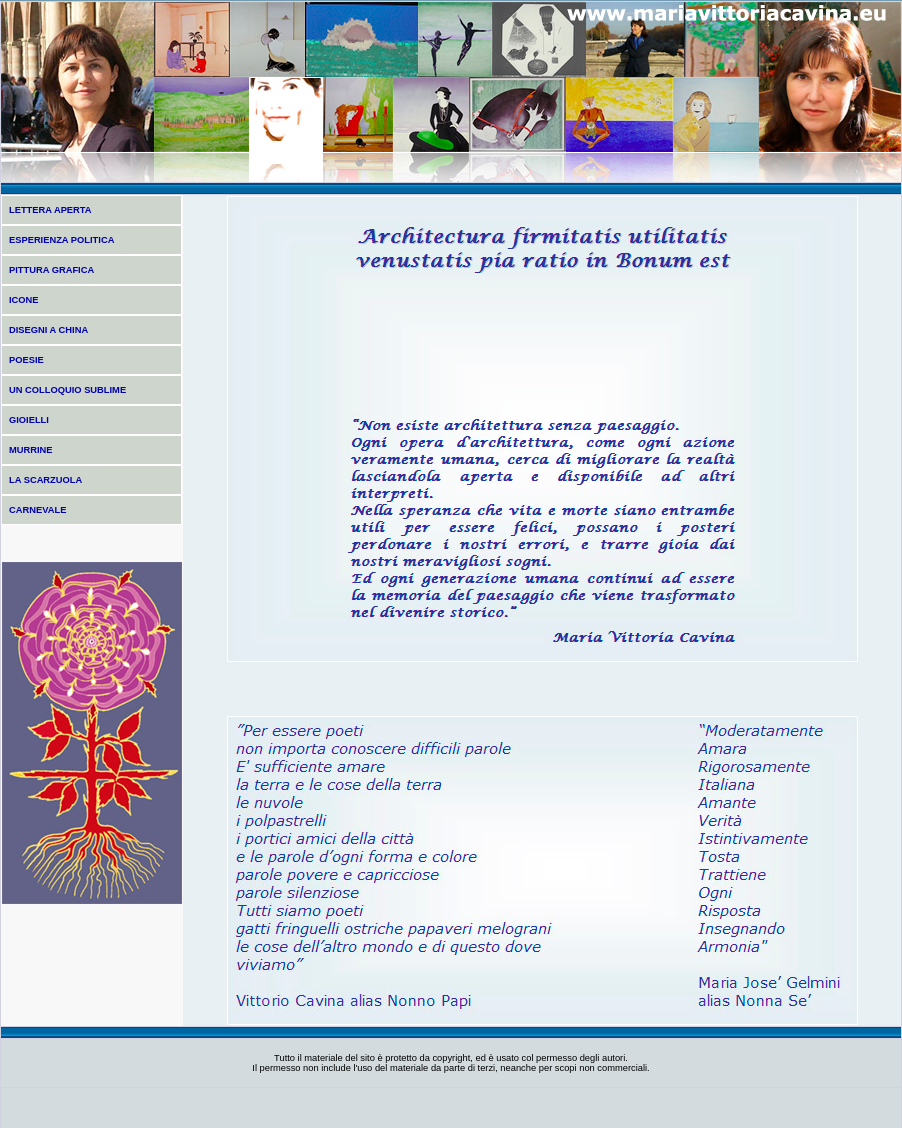  Describe the element at coordinates (67, 390) in the screenshot. I see `UN COLLOQUIO SUBLIME` at that location.